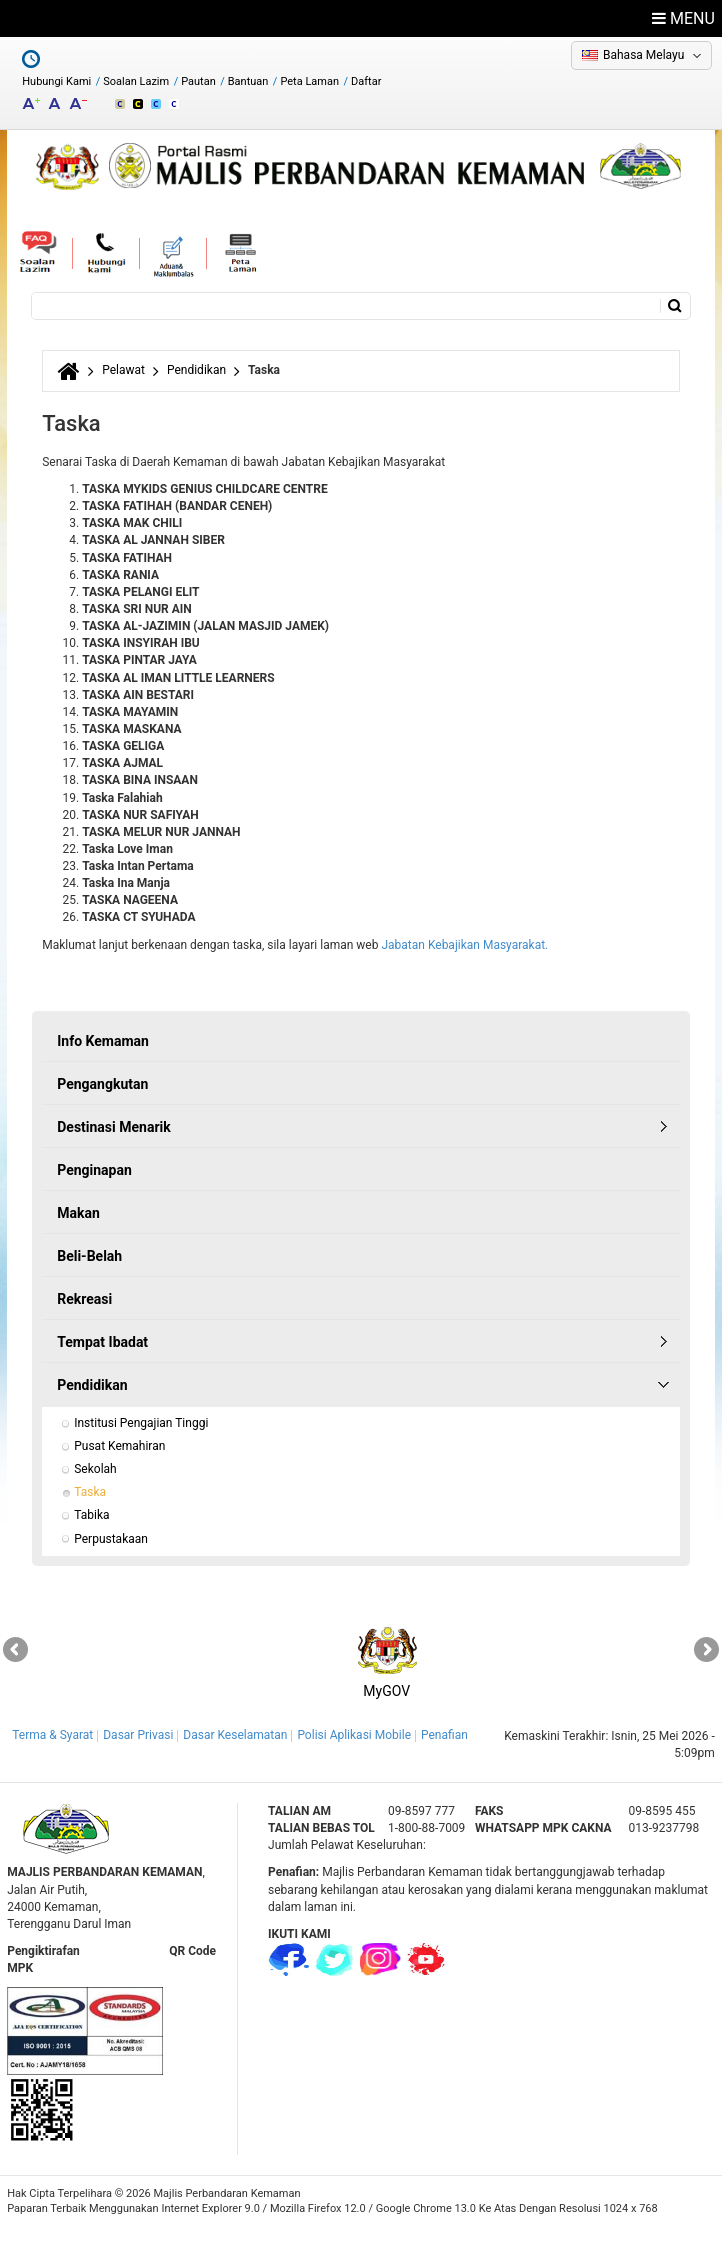 Image resolution: width=722 pixels, height=2247 pixels. I want to click on Institusi Pengajian Tinggi, so click(141, 1423).